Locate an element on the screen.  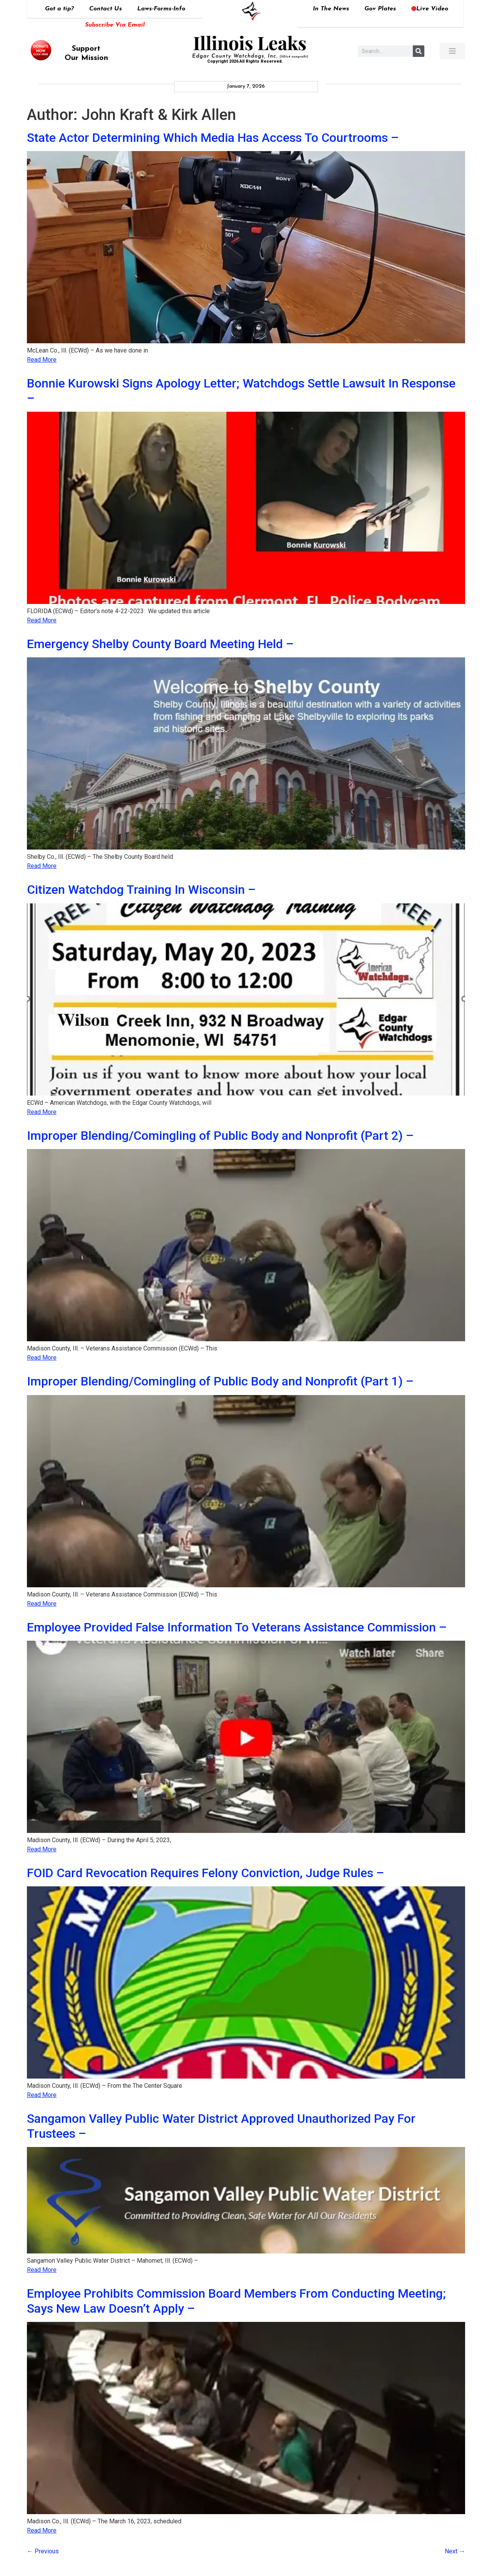
State Actor Determining Which Media Has Access To Courtrooms – is located at coordinates (213, 137).